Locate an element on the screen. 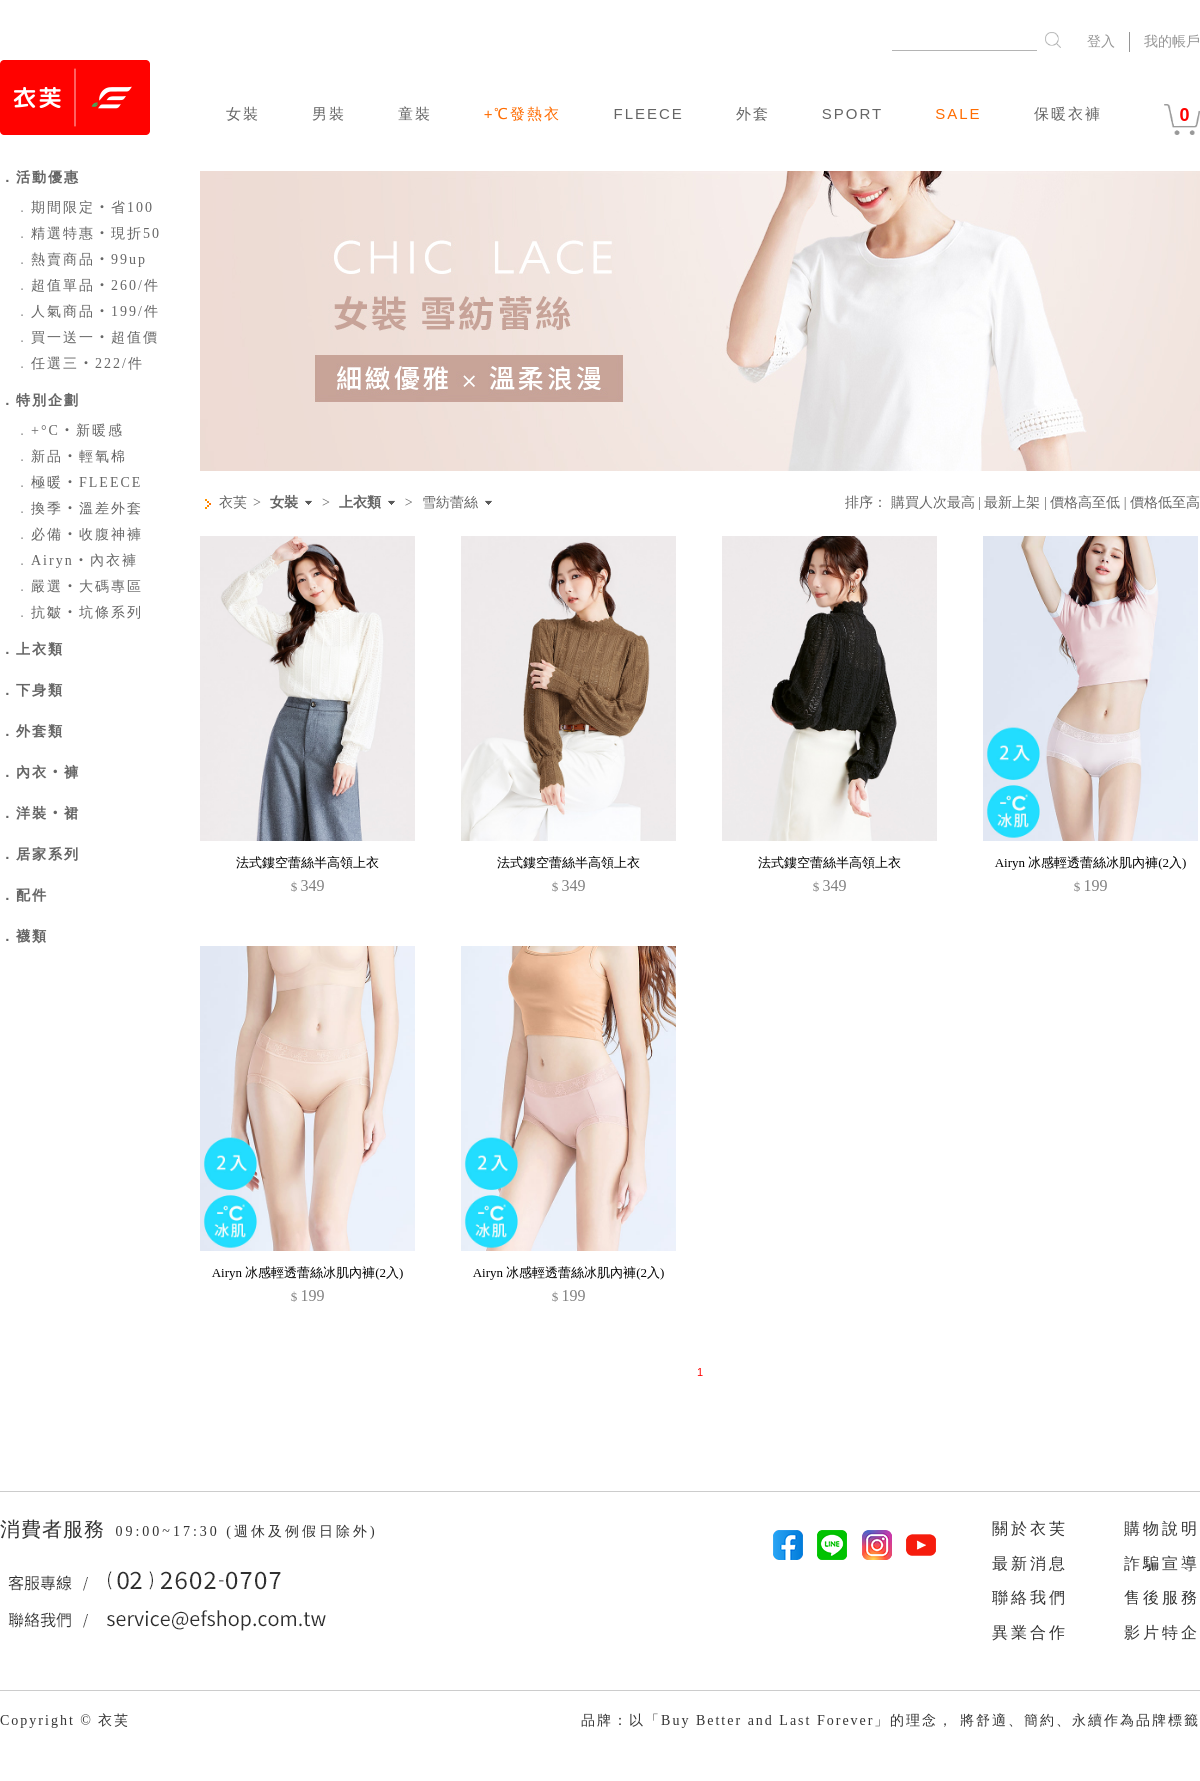  精選特惠‧現折50 is located at coordinates (88, 233).